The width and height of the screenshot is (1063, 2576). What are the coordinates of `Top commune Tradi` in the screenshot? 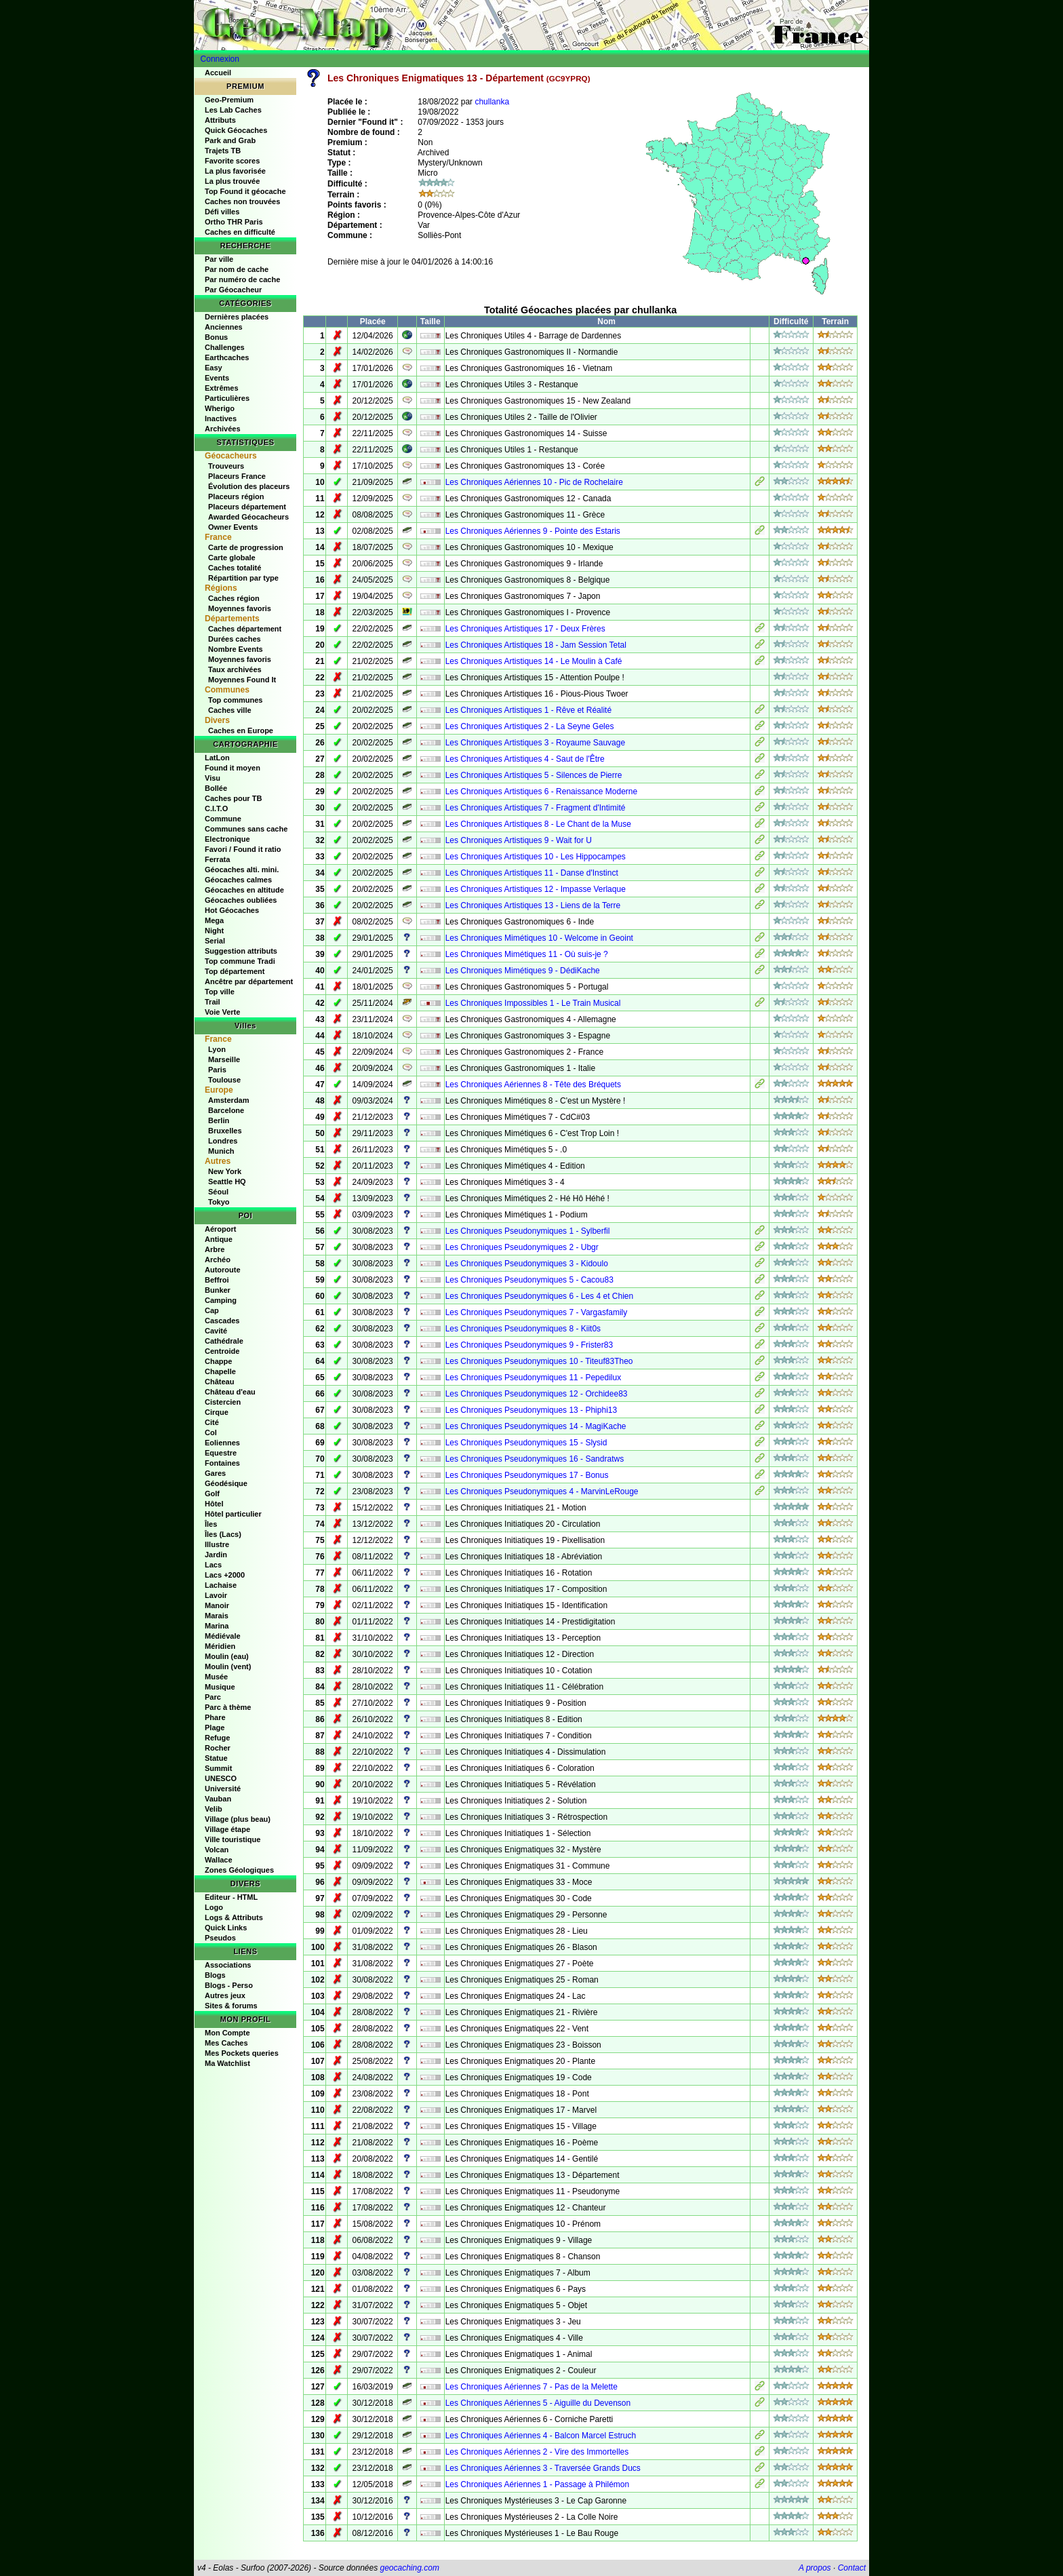 It's located at (240, 961).